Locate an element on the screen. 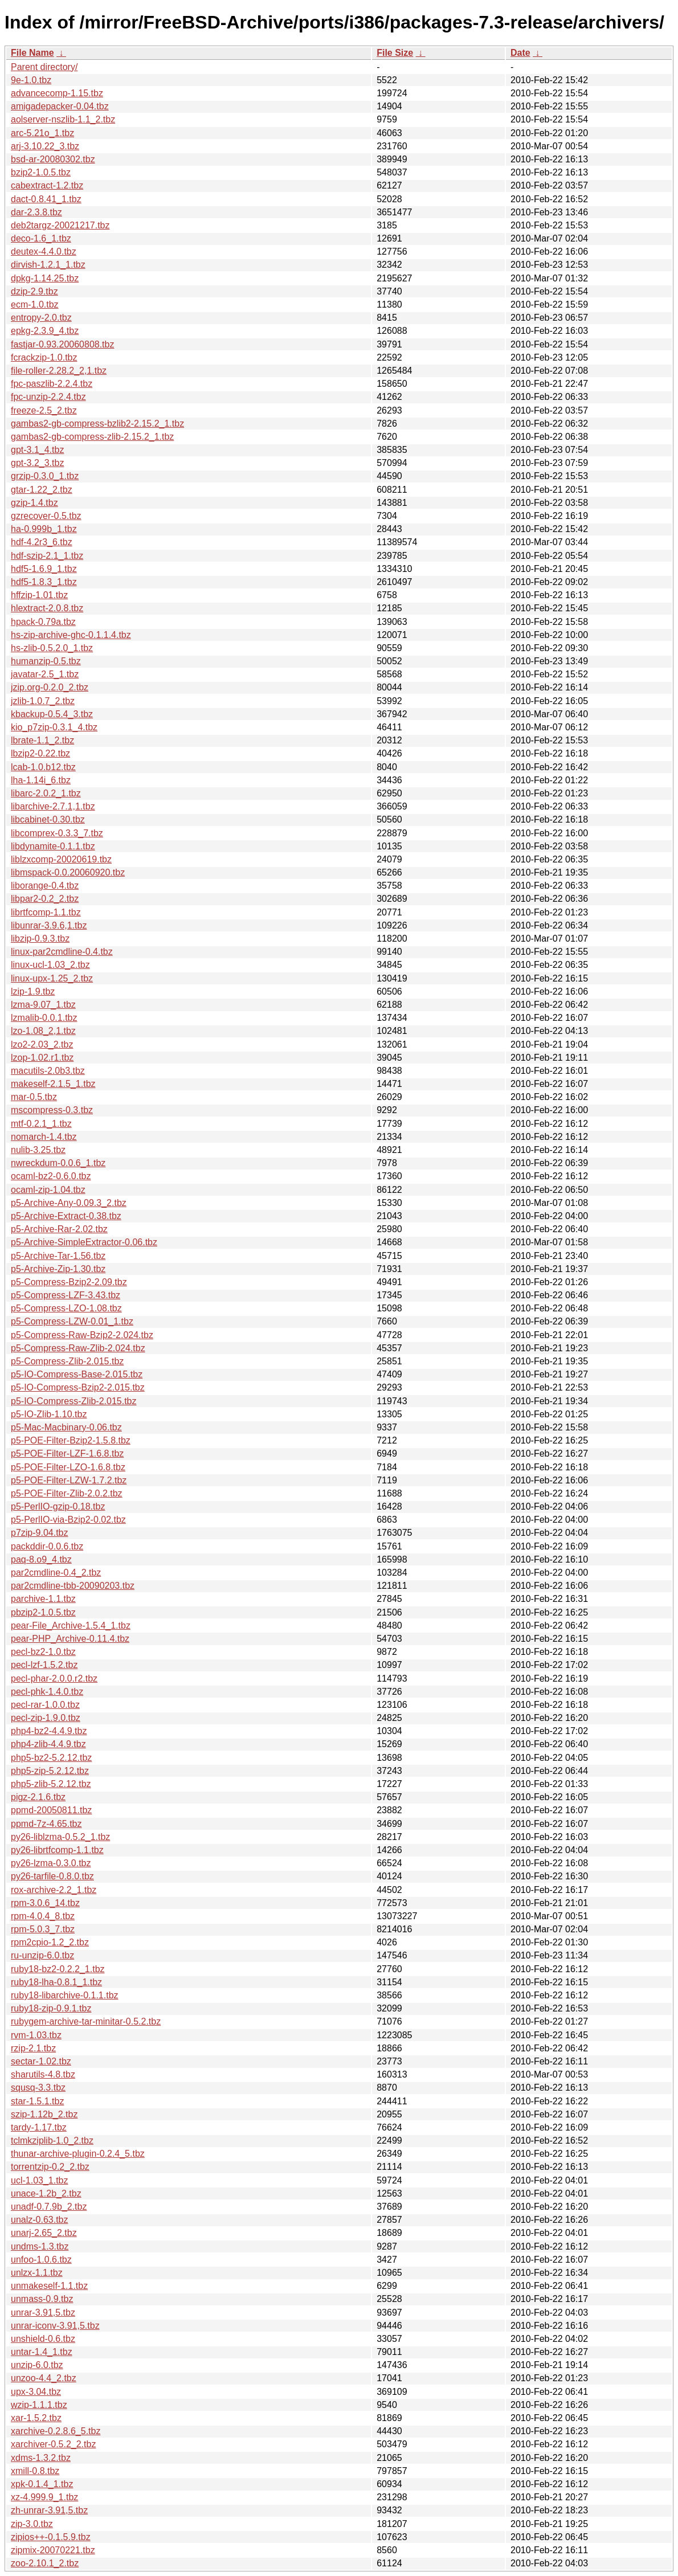  rpm-3.0.6_14.tbz is located at coordinates (45, 1903).